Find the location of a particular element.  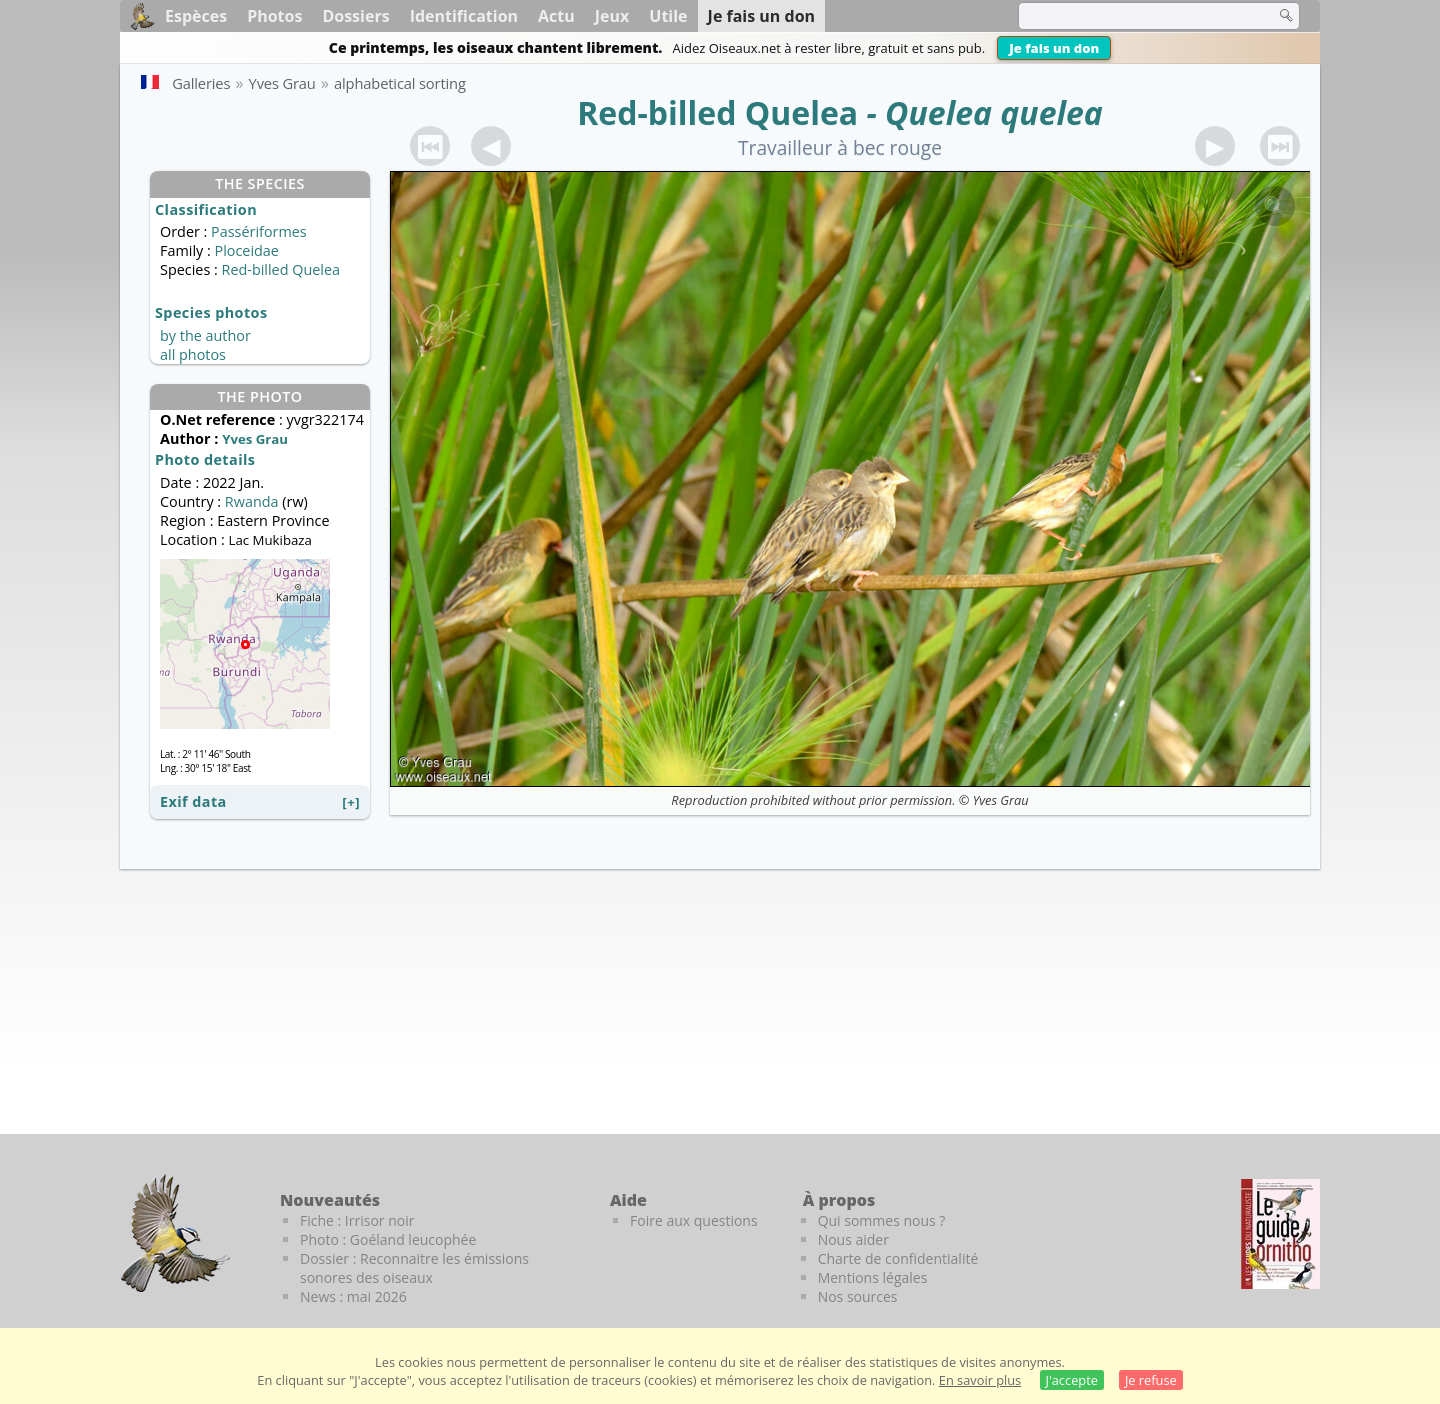

Foire aux questions is located at coordinates (694, 1220).